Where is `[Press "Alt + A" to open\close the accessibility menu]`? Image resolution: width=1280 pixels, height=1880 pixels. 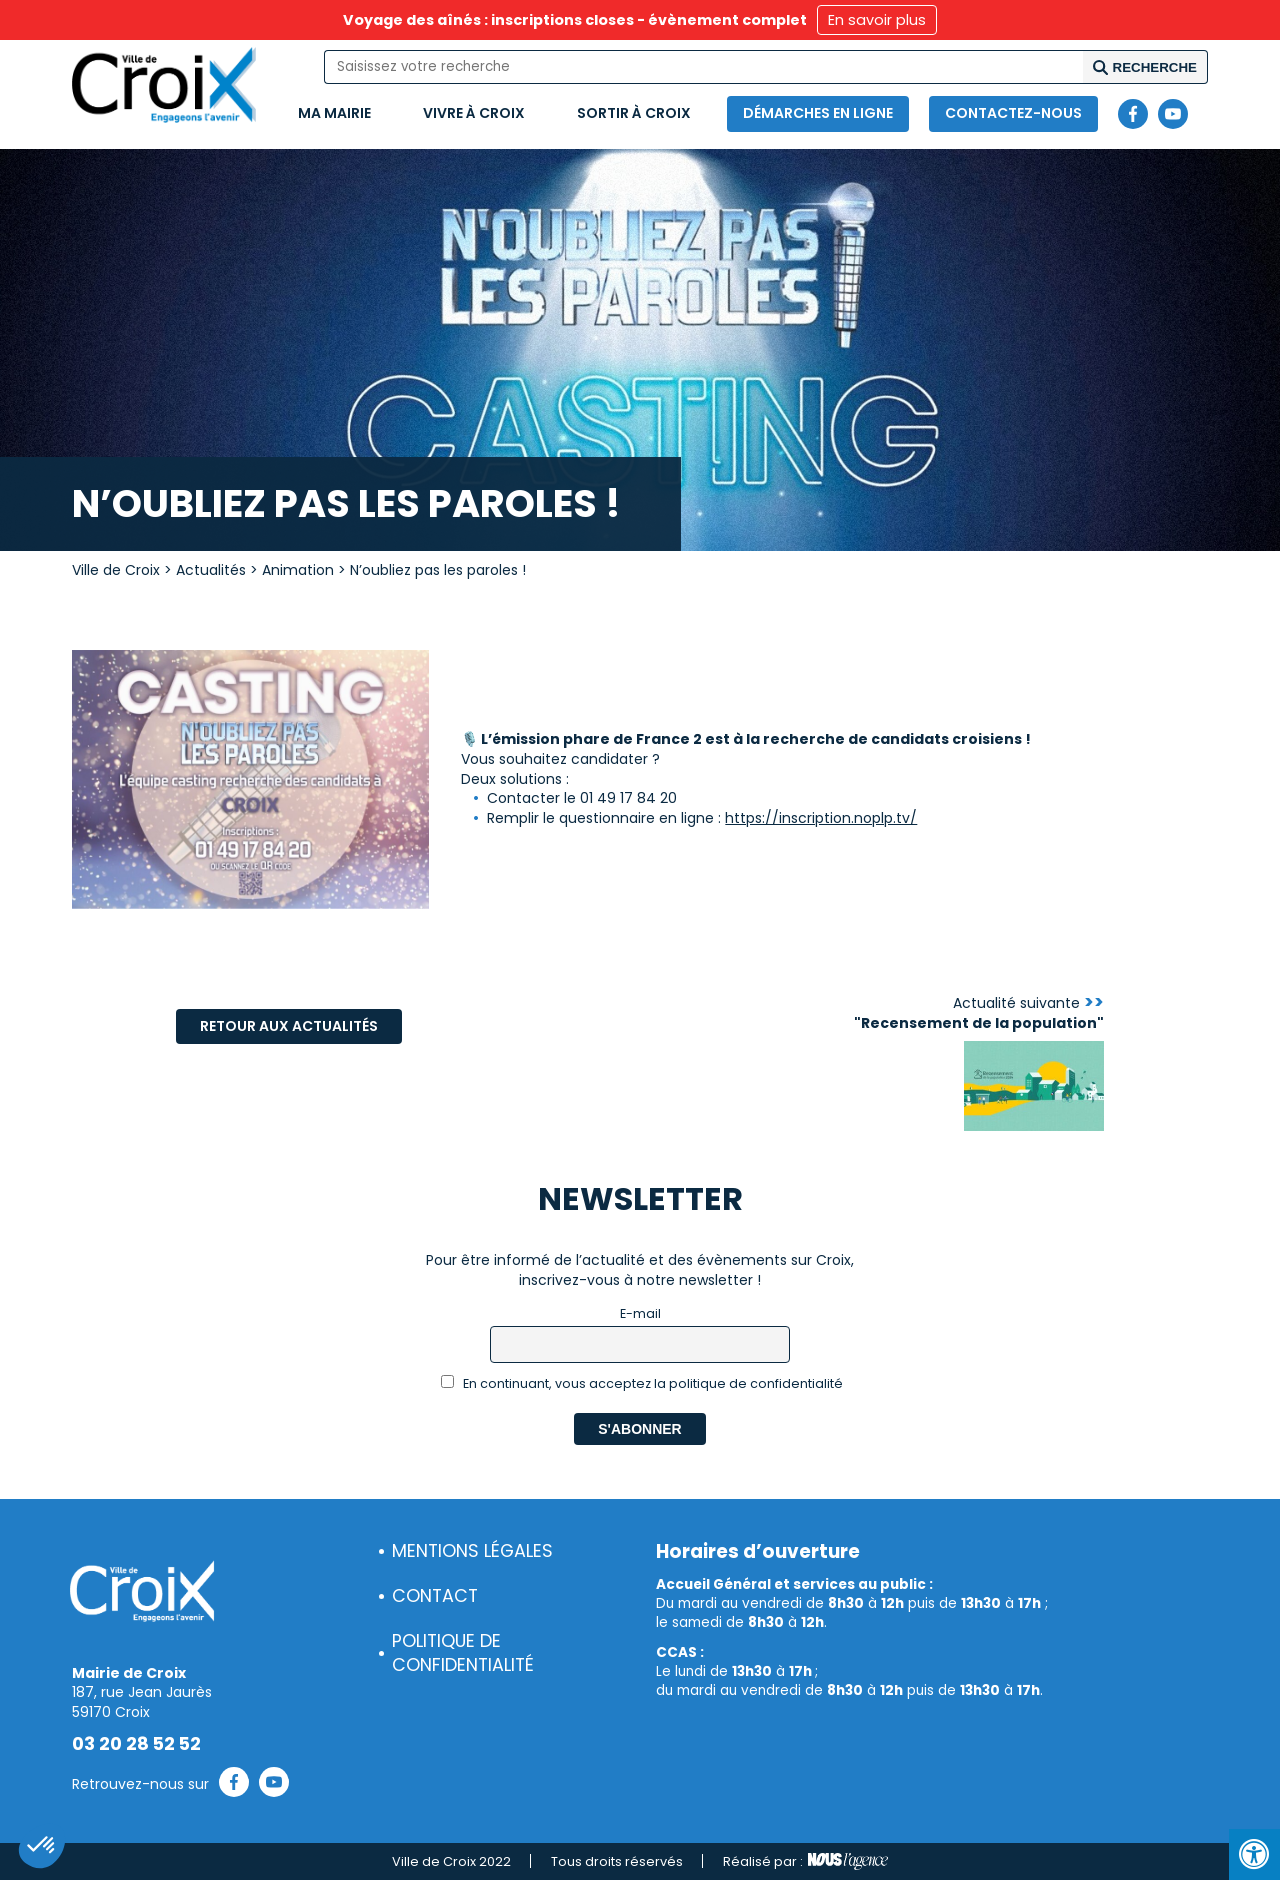
[Press "Alt + A" to open\close the accessibility menu] is located at coordinates (1254, 1854).